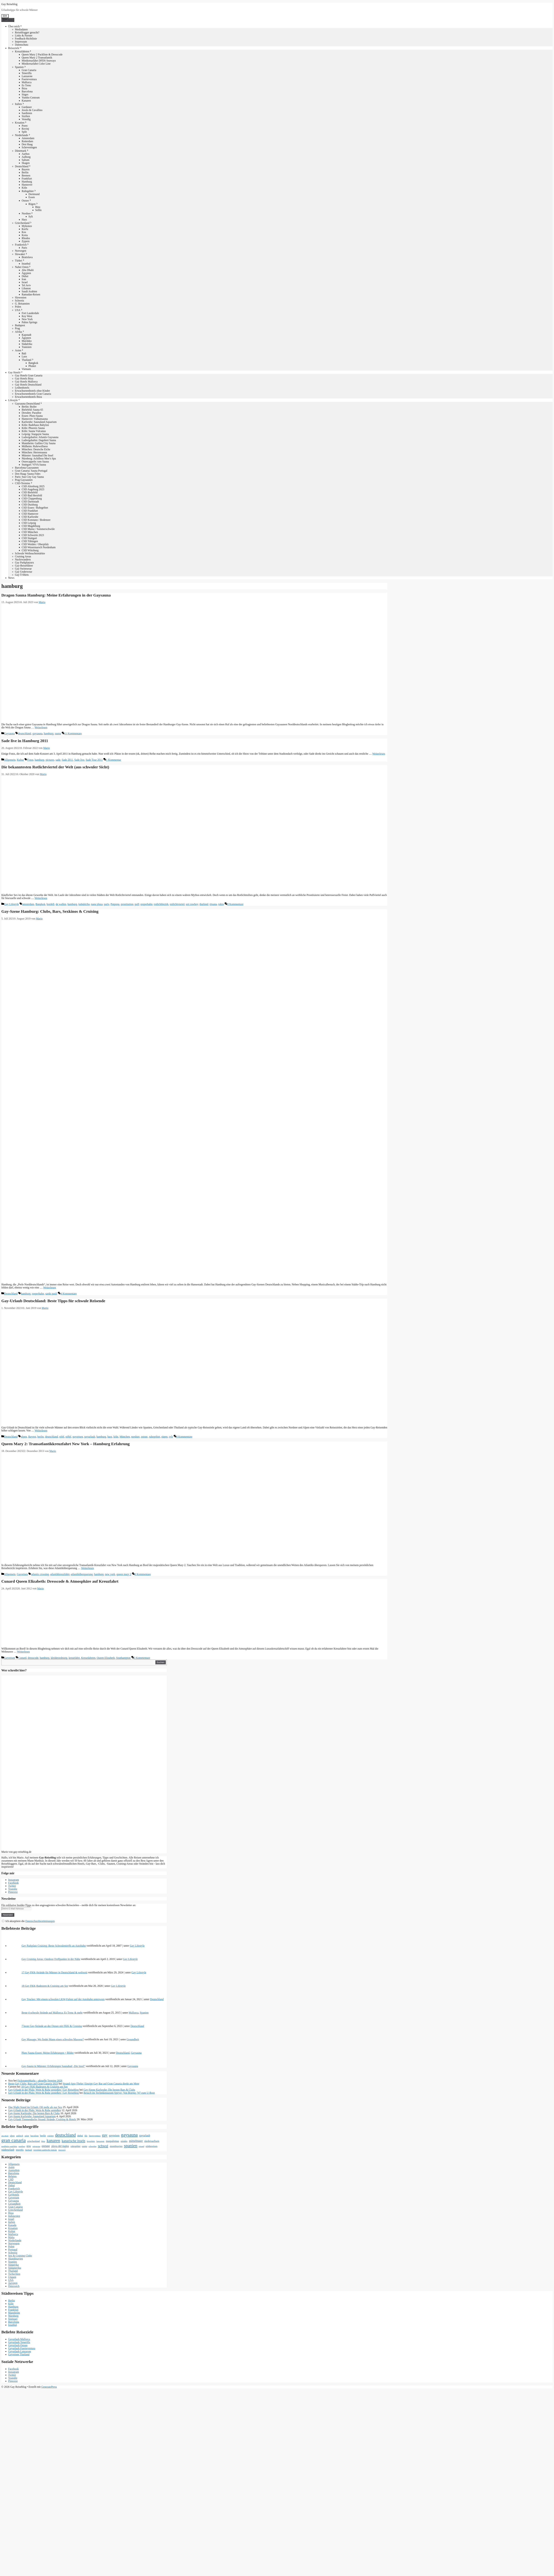  What do you see at coordinates (21, 122) in the screenshot?
I see `Kroatien` at bounding box center [21, 122].